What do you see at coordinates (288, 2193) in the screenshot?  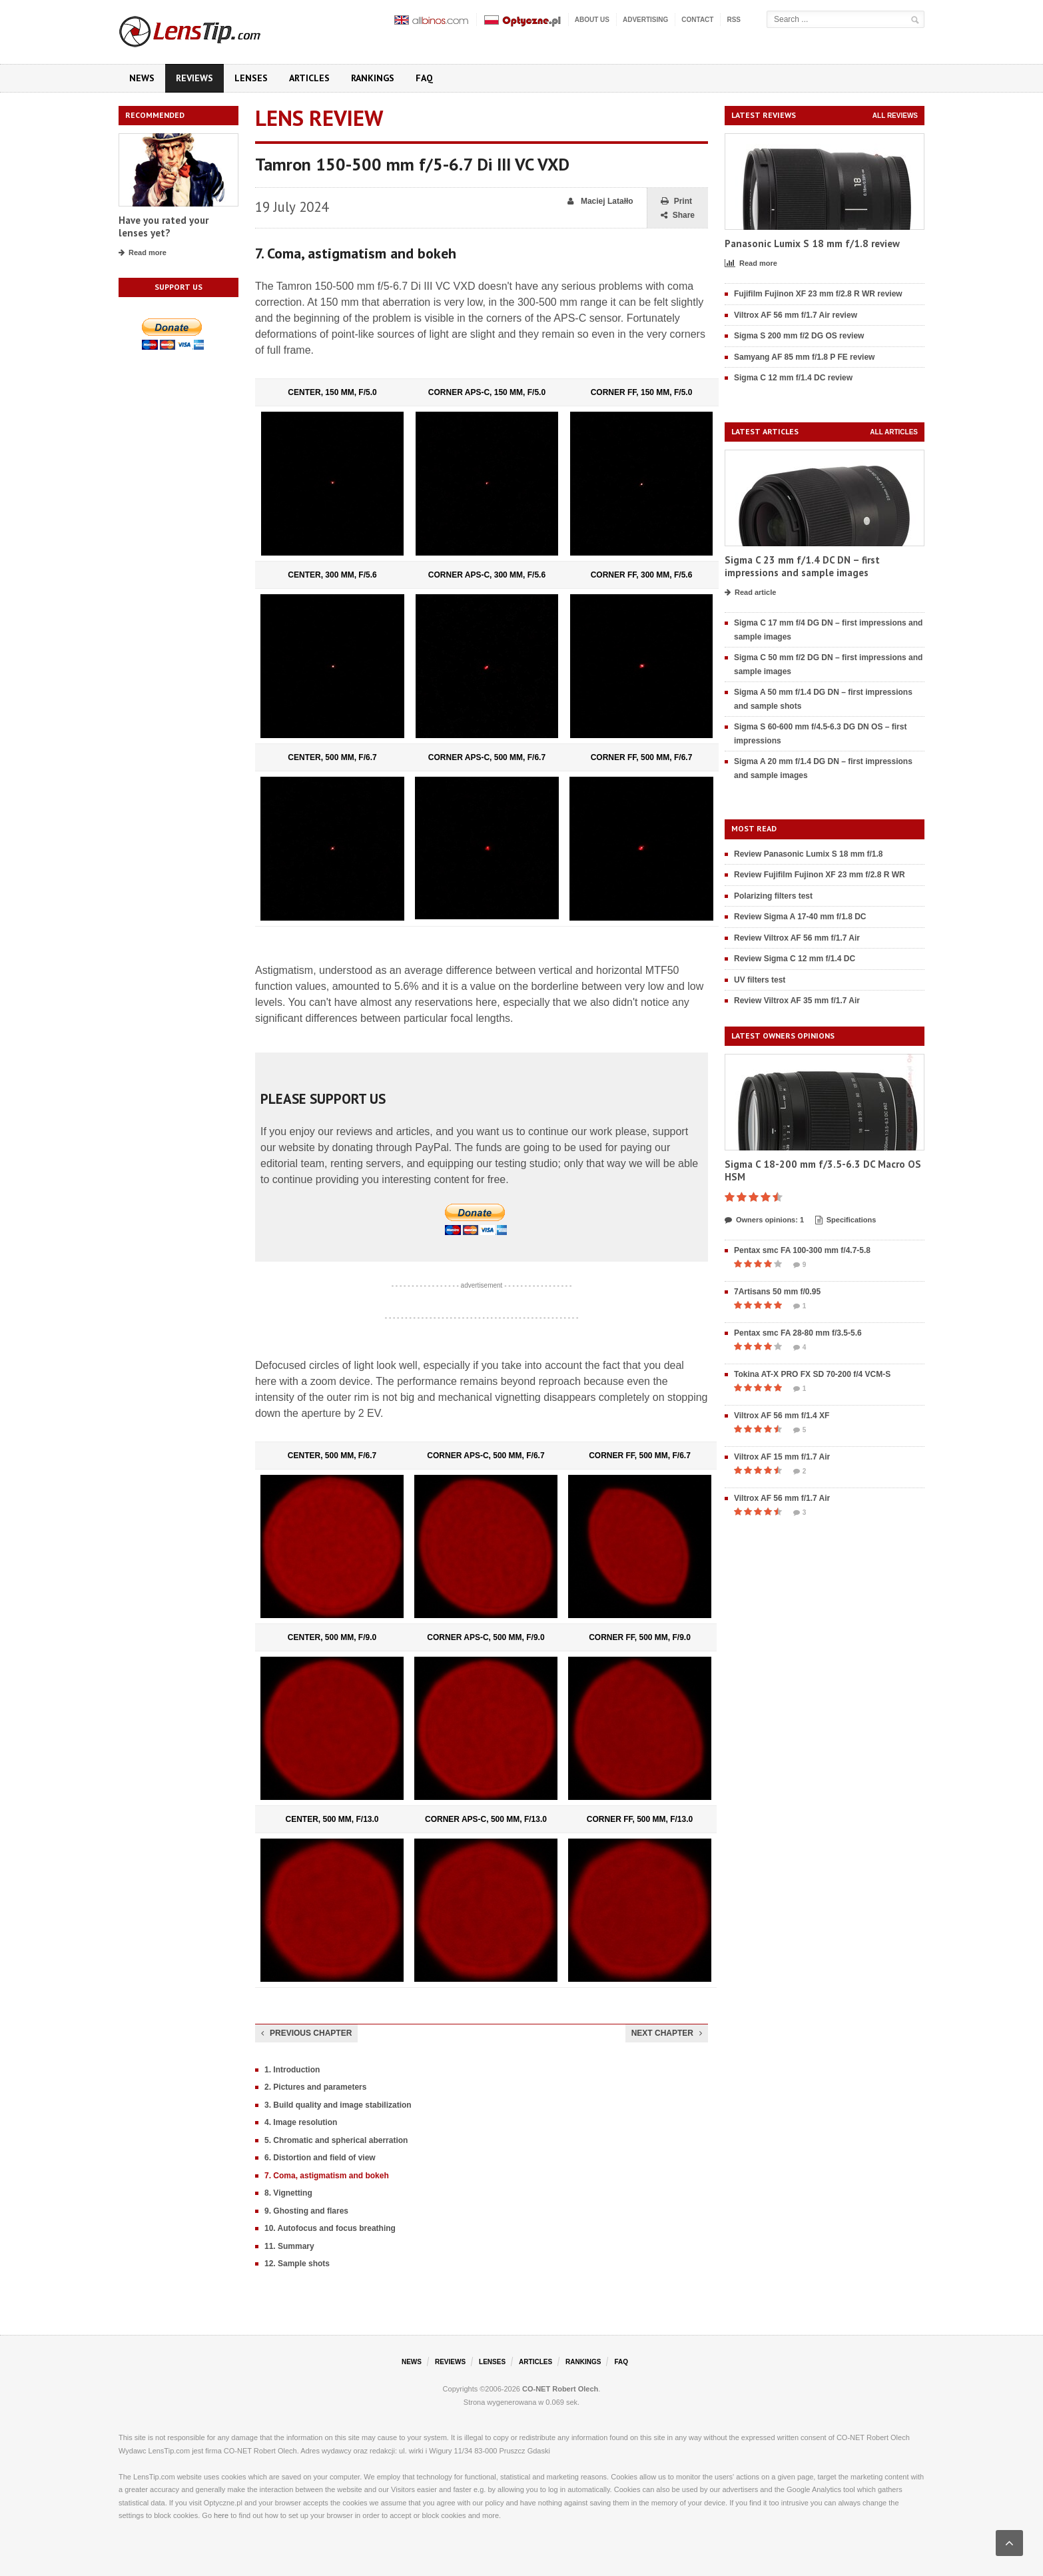 I see `8. Vignetting` at bounding box center [288, 2193].